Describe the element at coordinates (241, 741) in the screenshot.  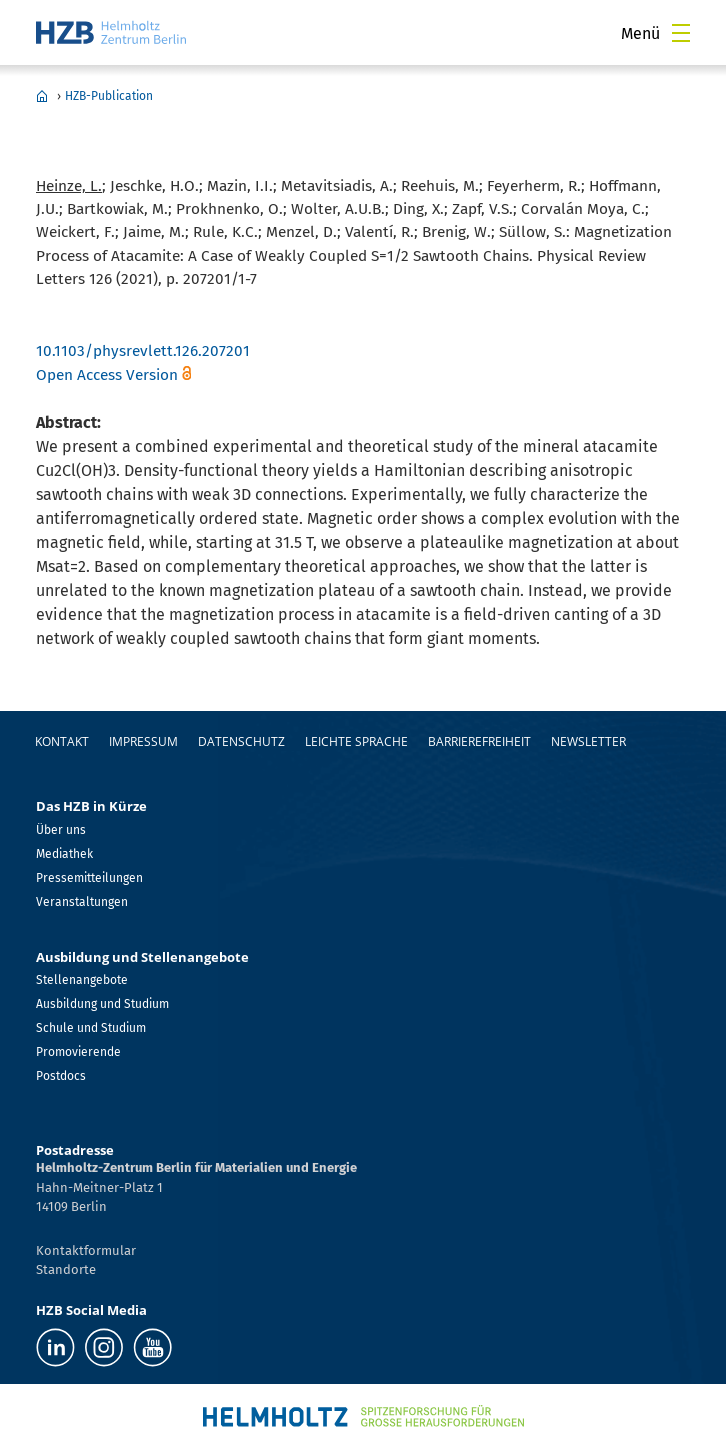
I see `Datenschutz` at that location.